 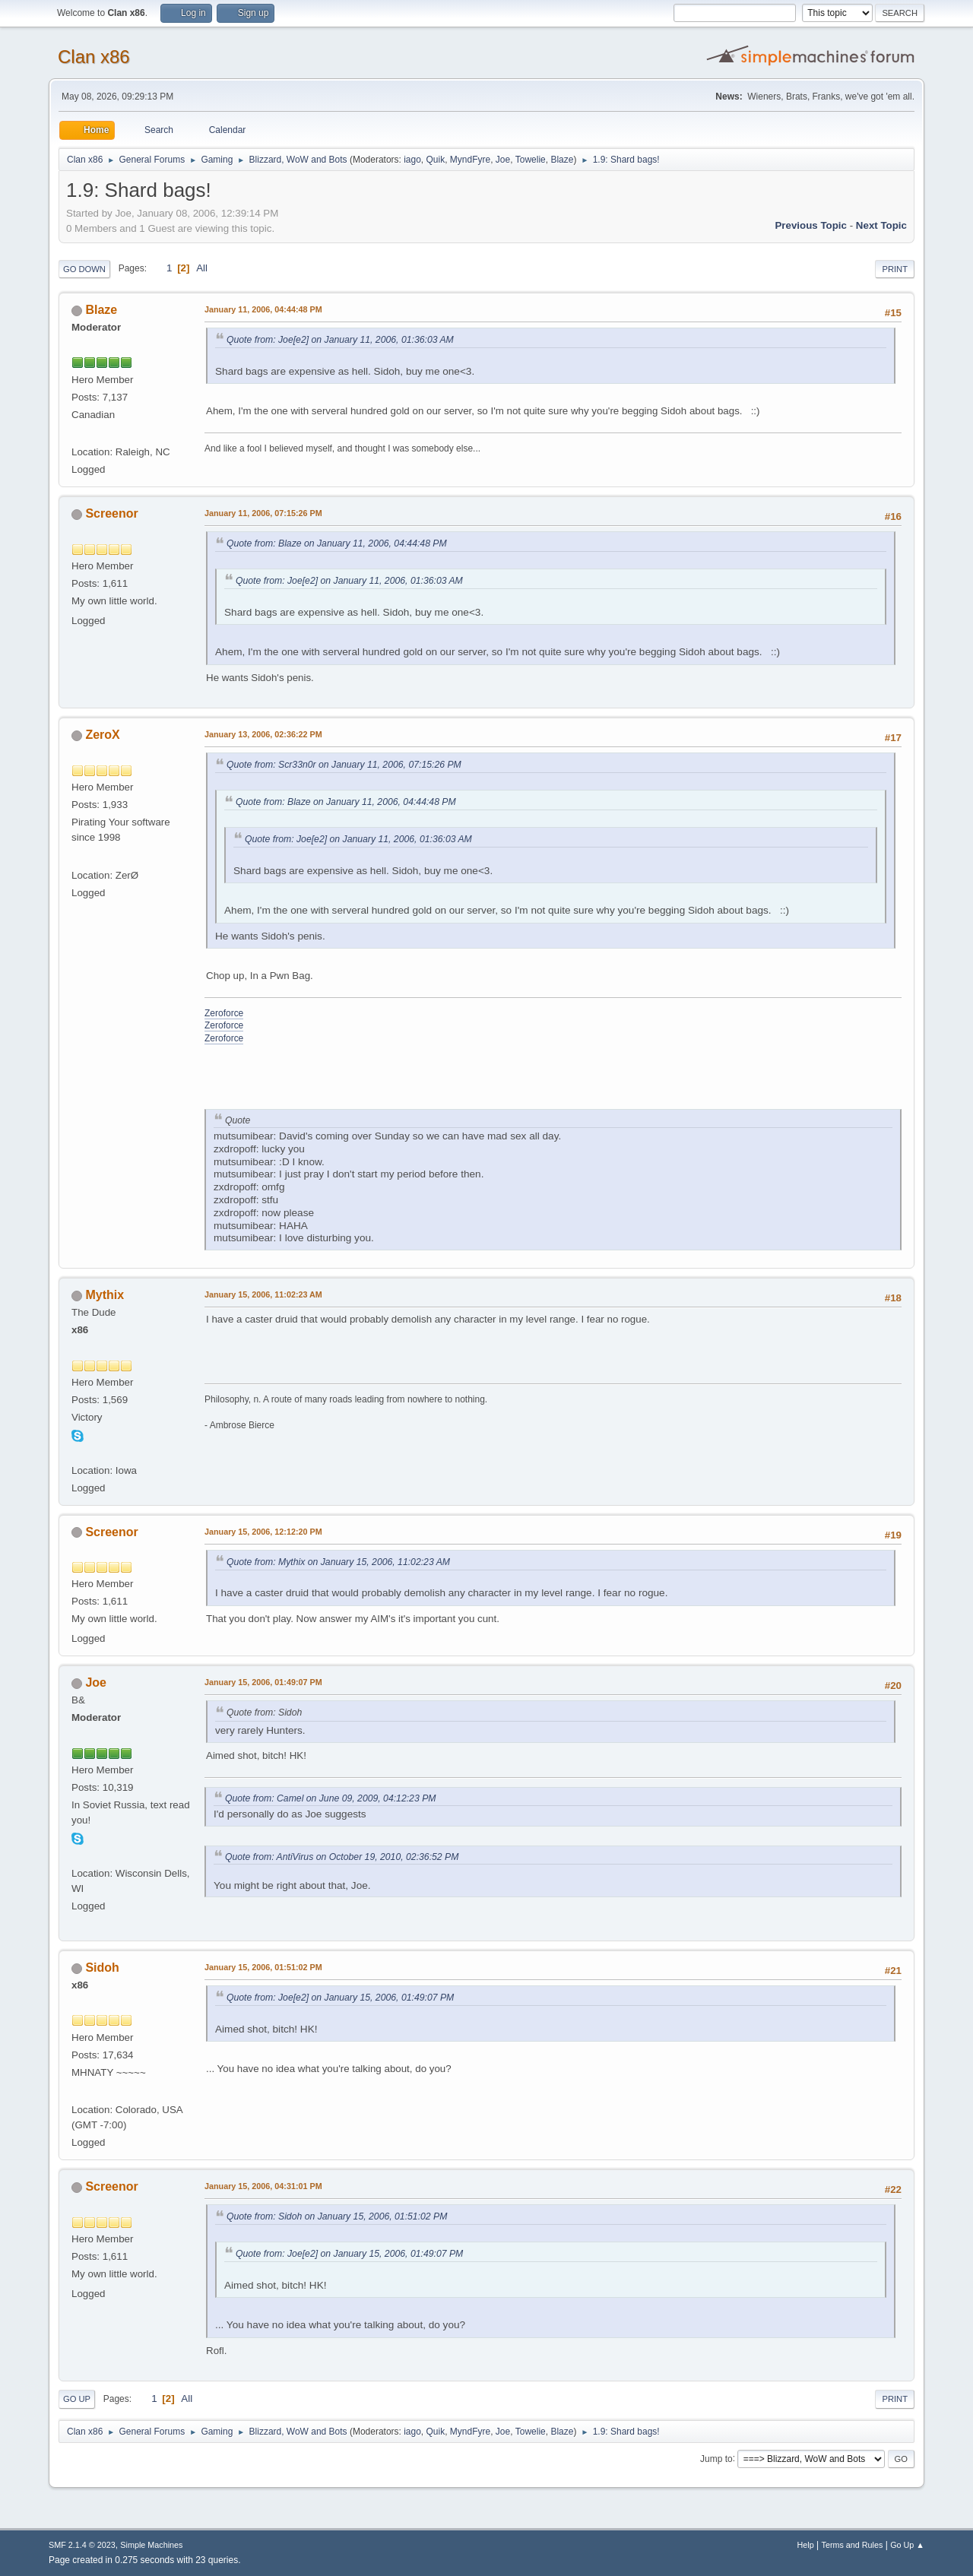 I want to click on Sidoh, so click(x=102, y=1967).